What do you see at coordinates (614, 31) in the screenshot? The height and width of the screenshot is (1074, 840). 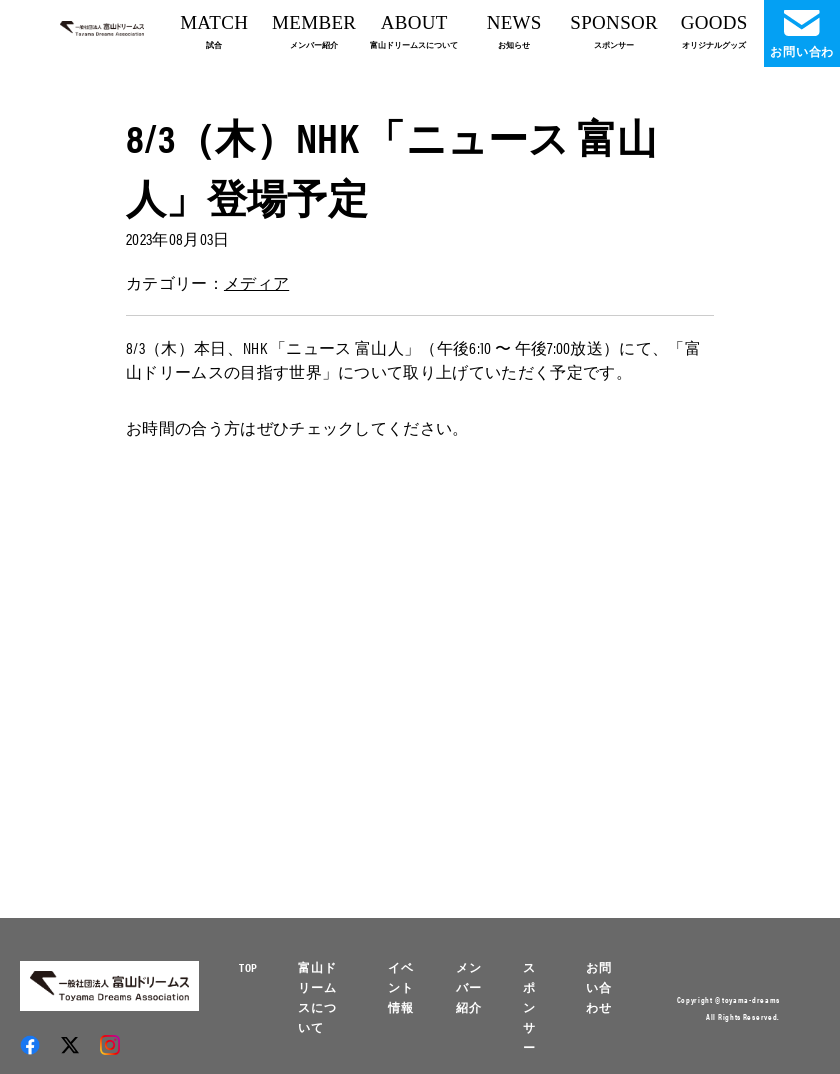 I see `SPONSOR` at bounding box center [614, 31].